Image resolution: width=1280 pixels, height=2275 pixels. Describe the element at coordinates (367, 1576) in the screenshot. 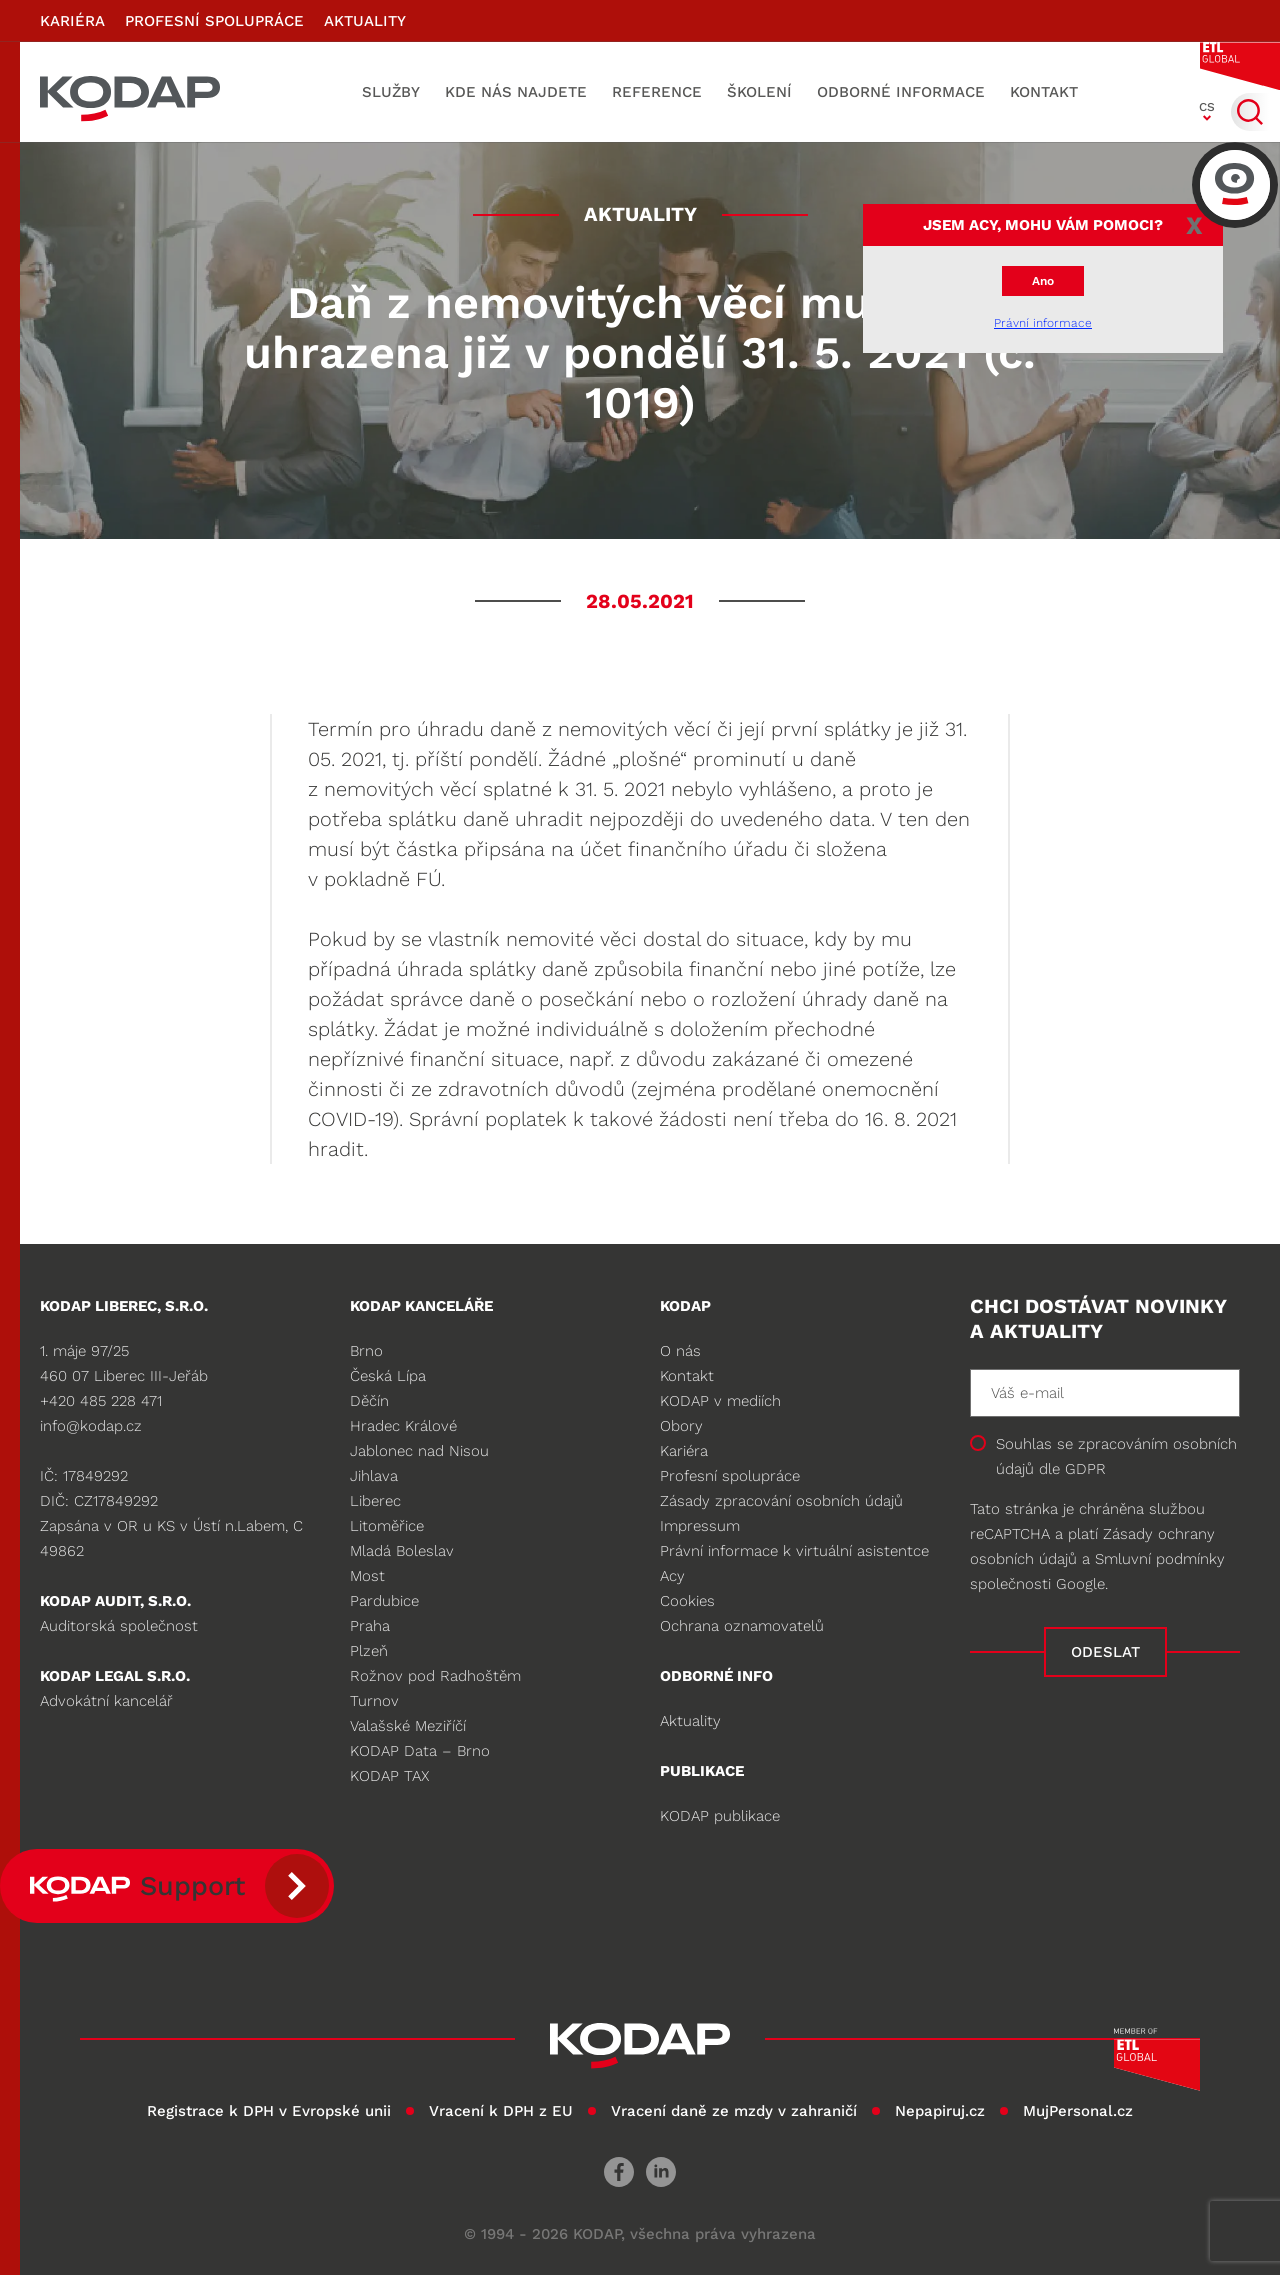

I see `Most` at that location.